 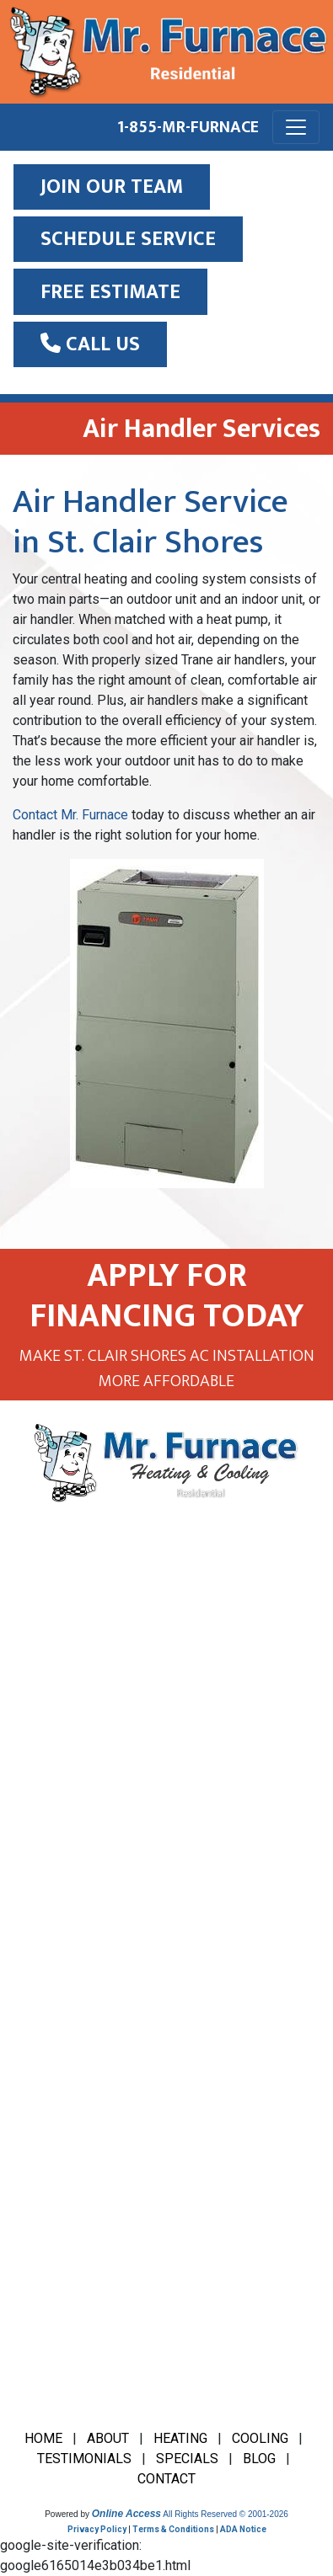 What do you see at coordinates (187, 2459) in the screenshot?
I see `SPECIALS` at bounding box center [187, 2459].